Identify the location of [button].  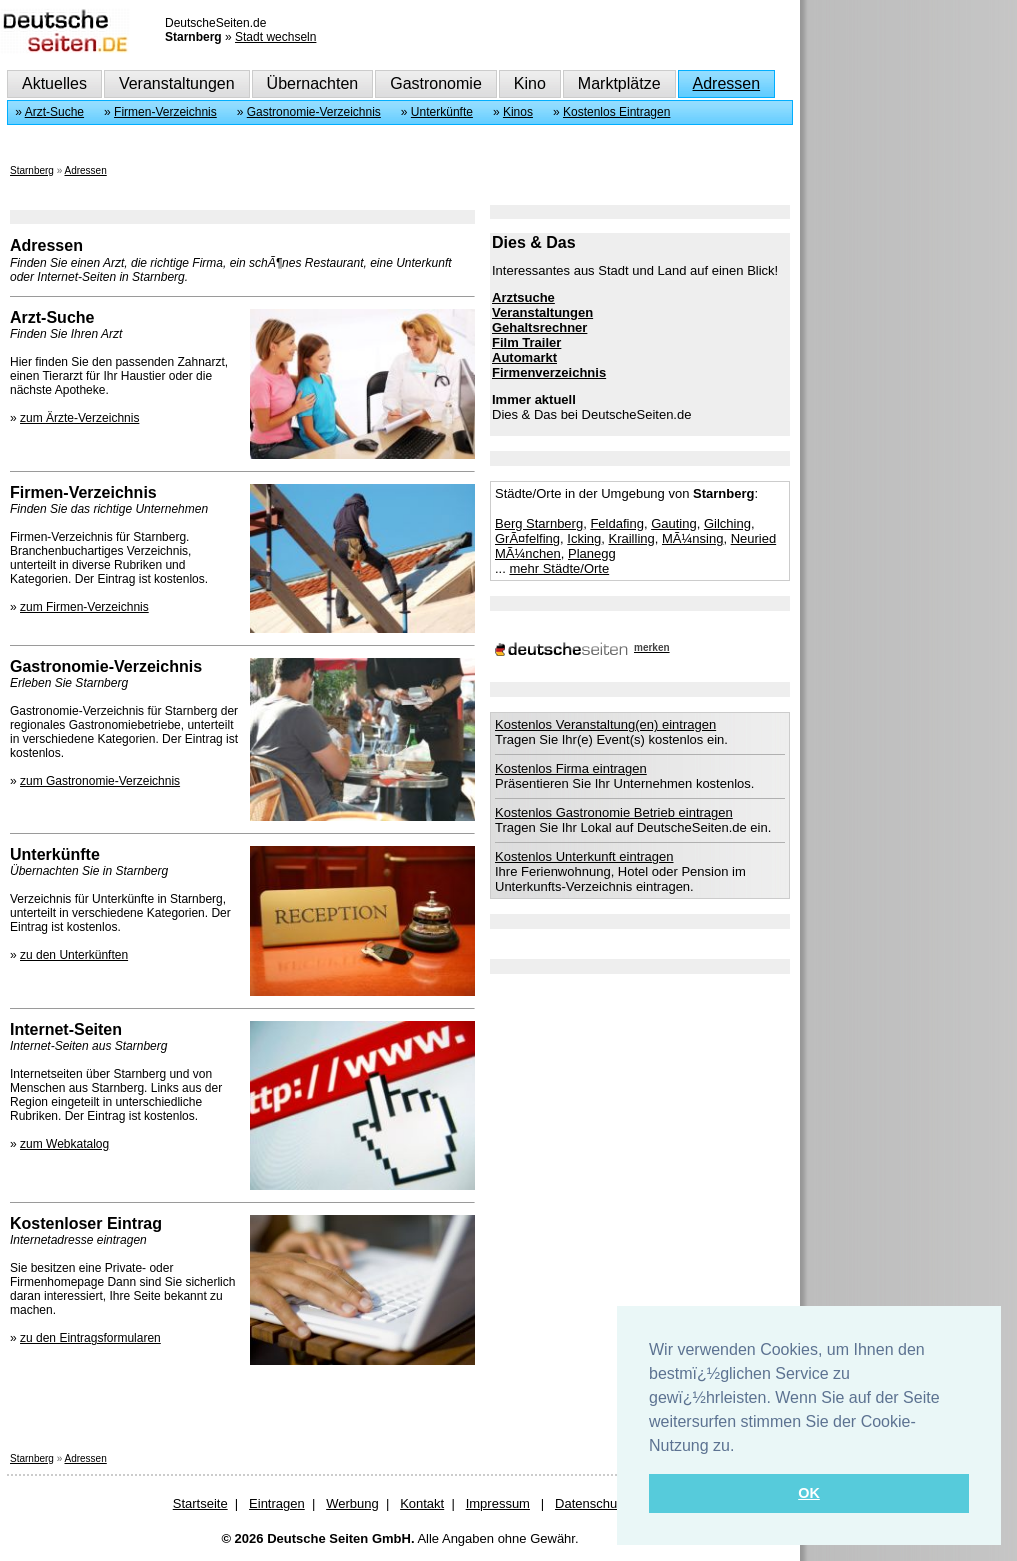
(742, 1447).